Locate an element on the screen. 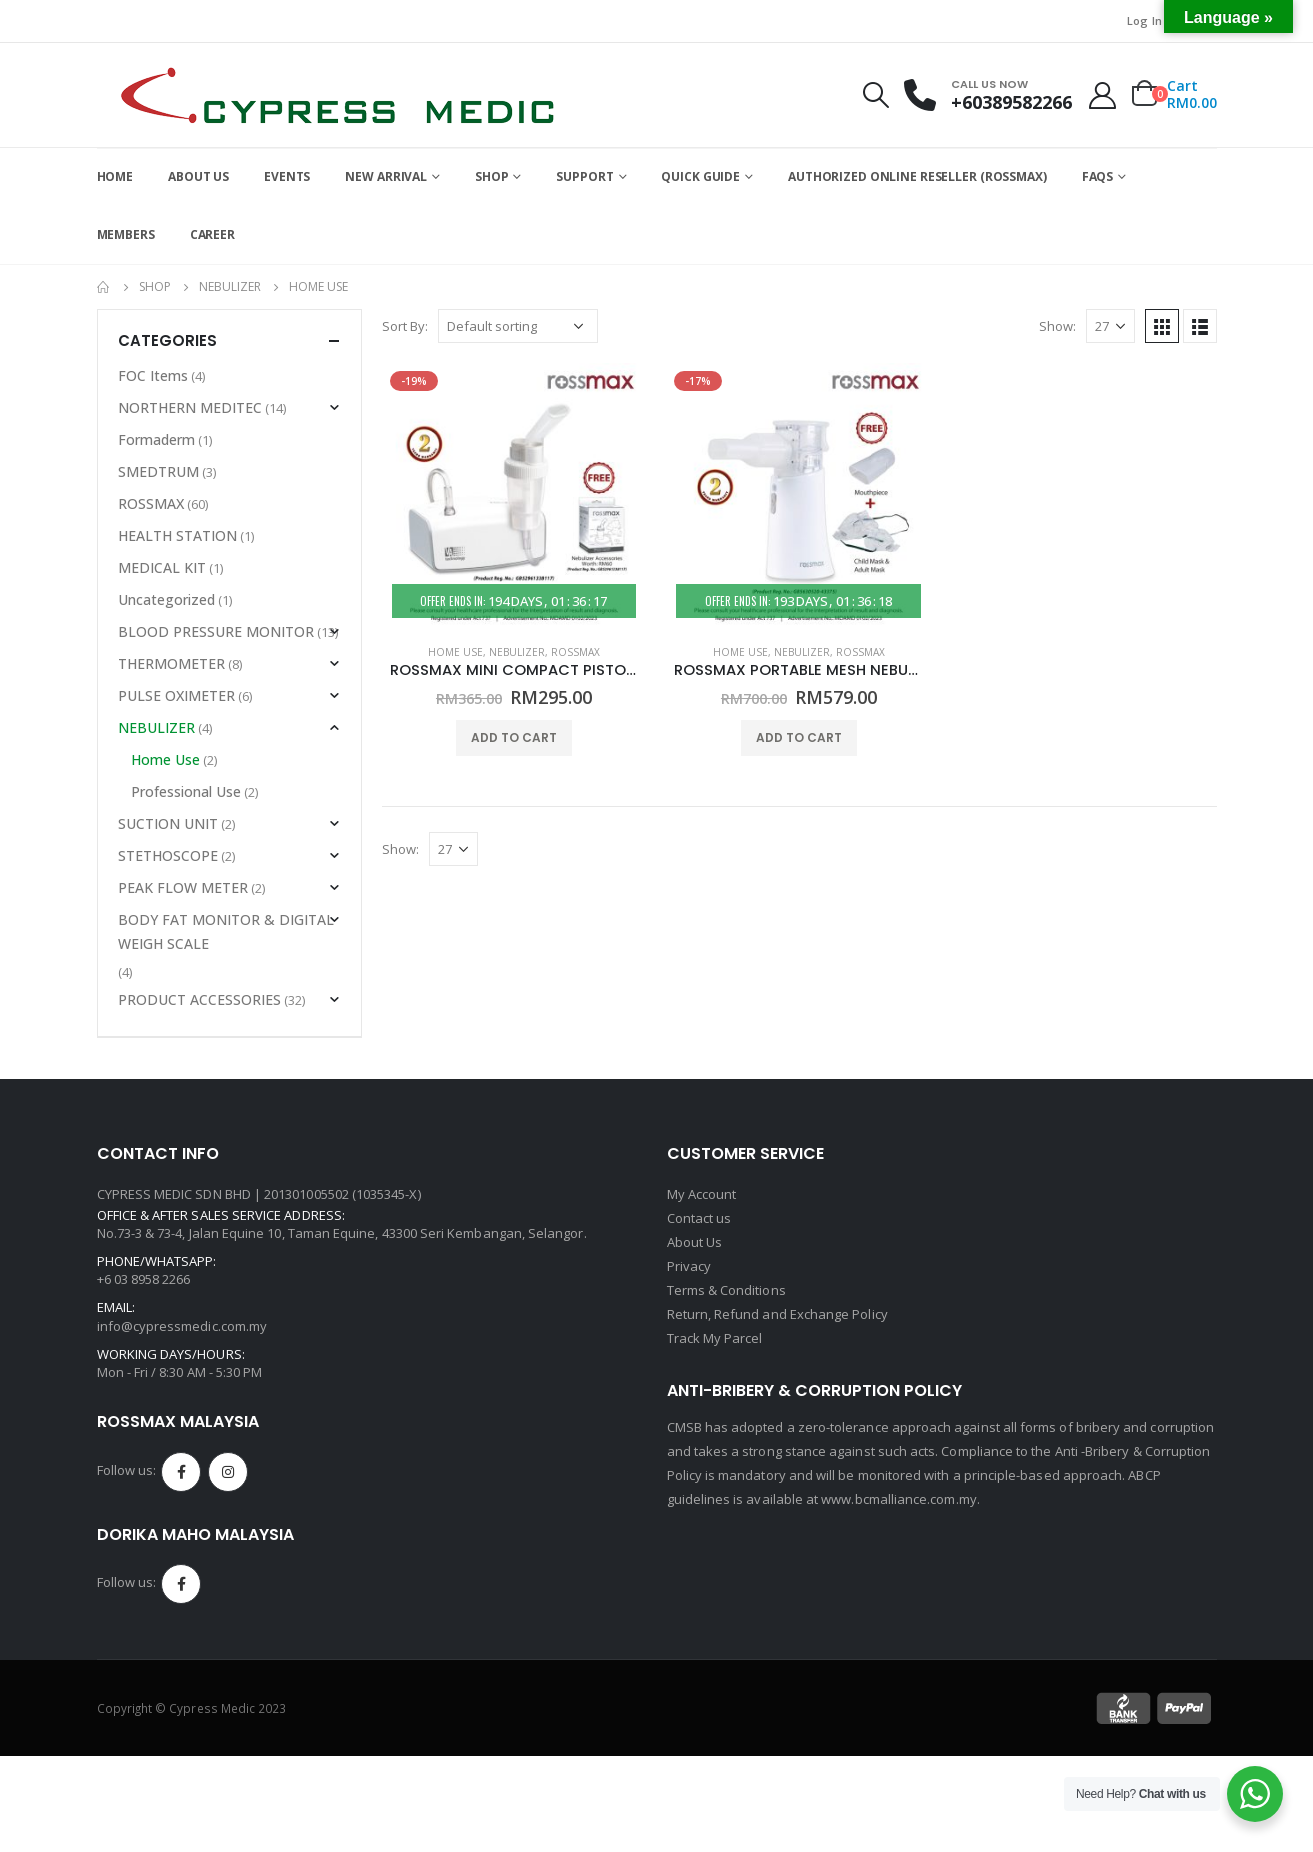 This screenshot has width=1313, height=1852. CAREER is located at coordinates (212, 234).